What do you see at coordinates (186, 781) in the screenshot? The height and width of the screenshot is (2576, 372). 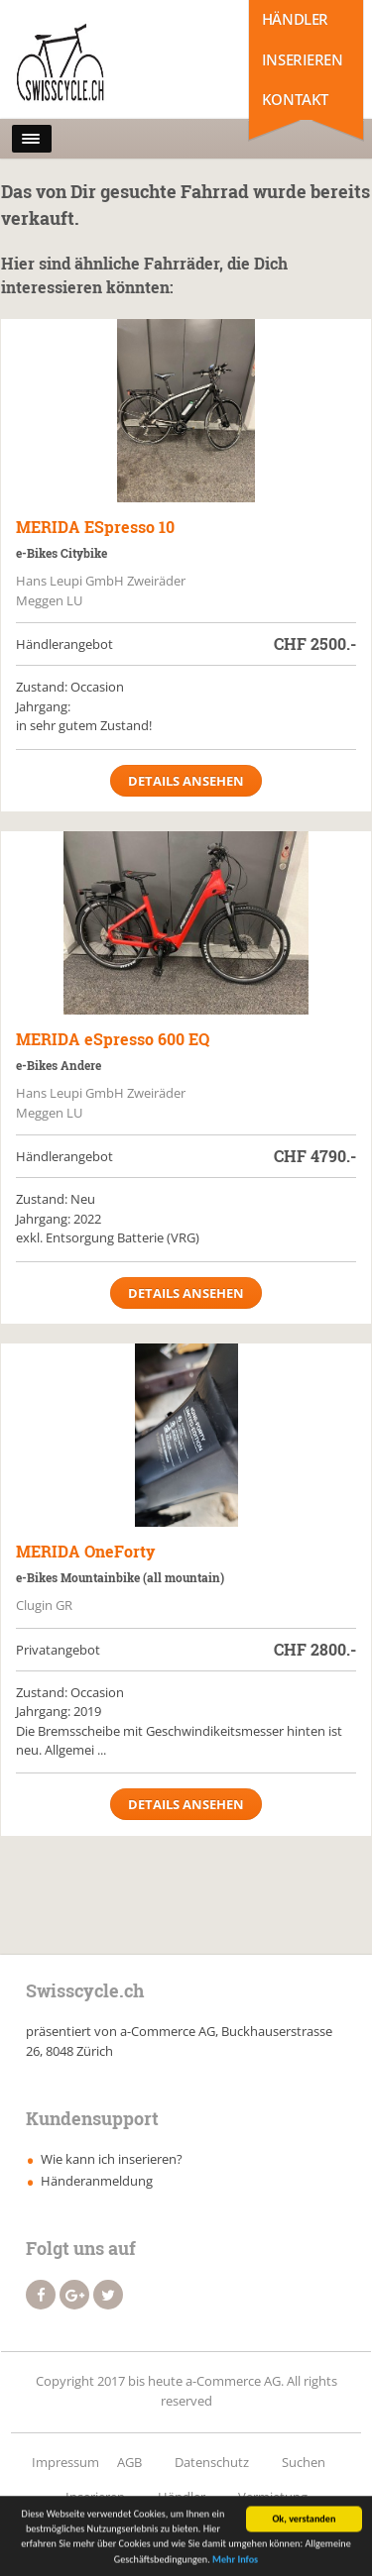 I see `Details ansehen` at bounding box center [186, 781].